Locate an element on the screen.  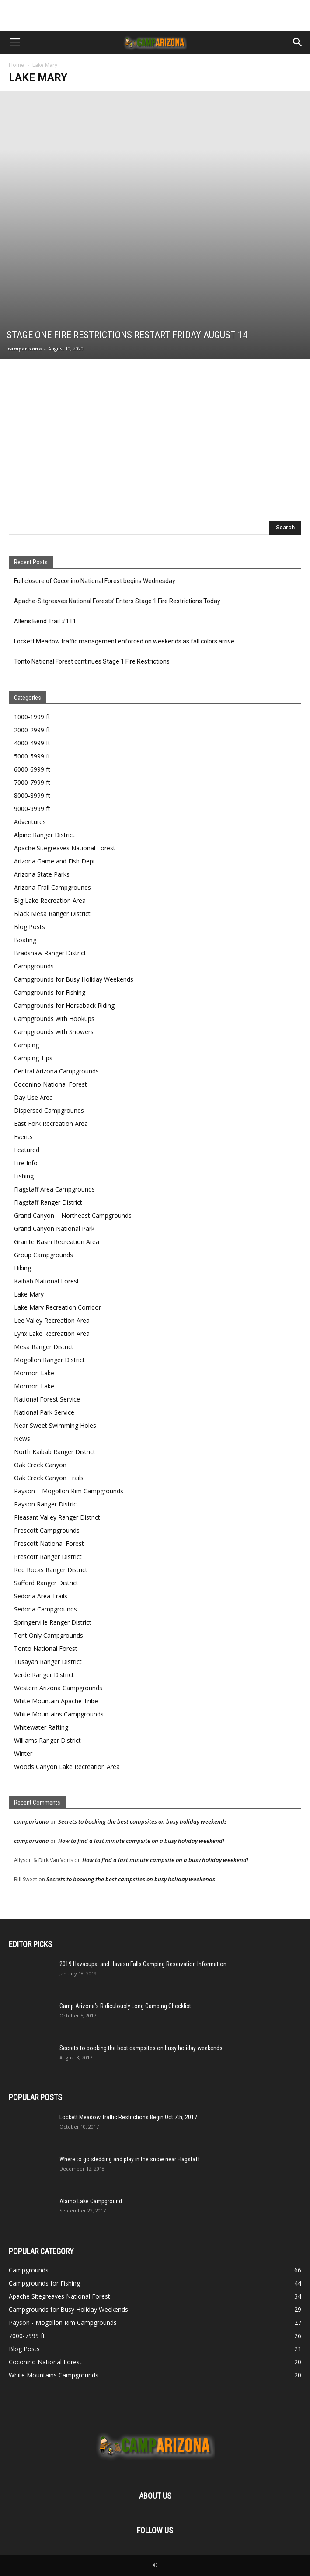
Camp Arizona’s Ridiculously Long Camping Checklist is located at coordinates (125, 2006).